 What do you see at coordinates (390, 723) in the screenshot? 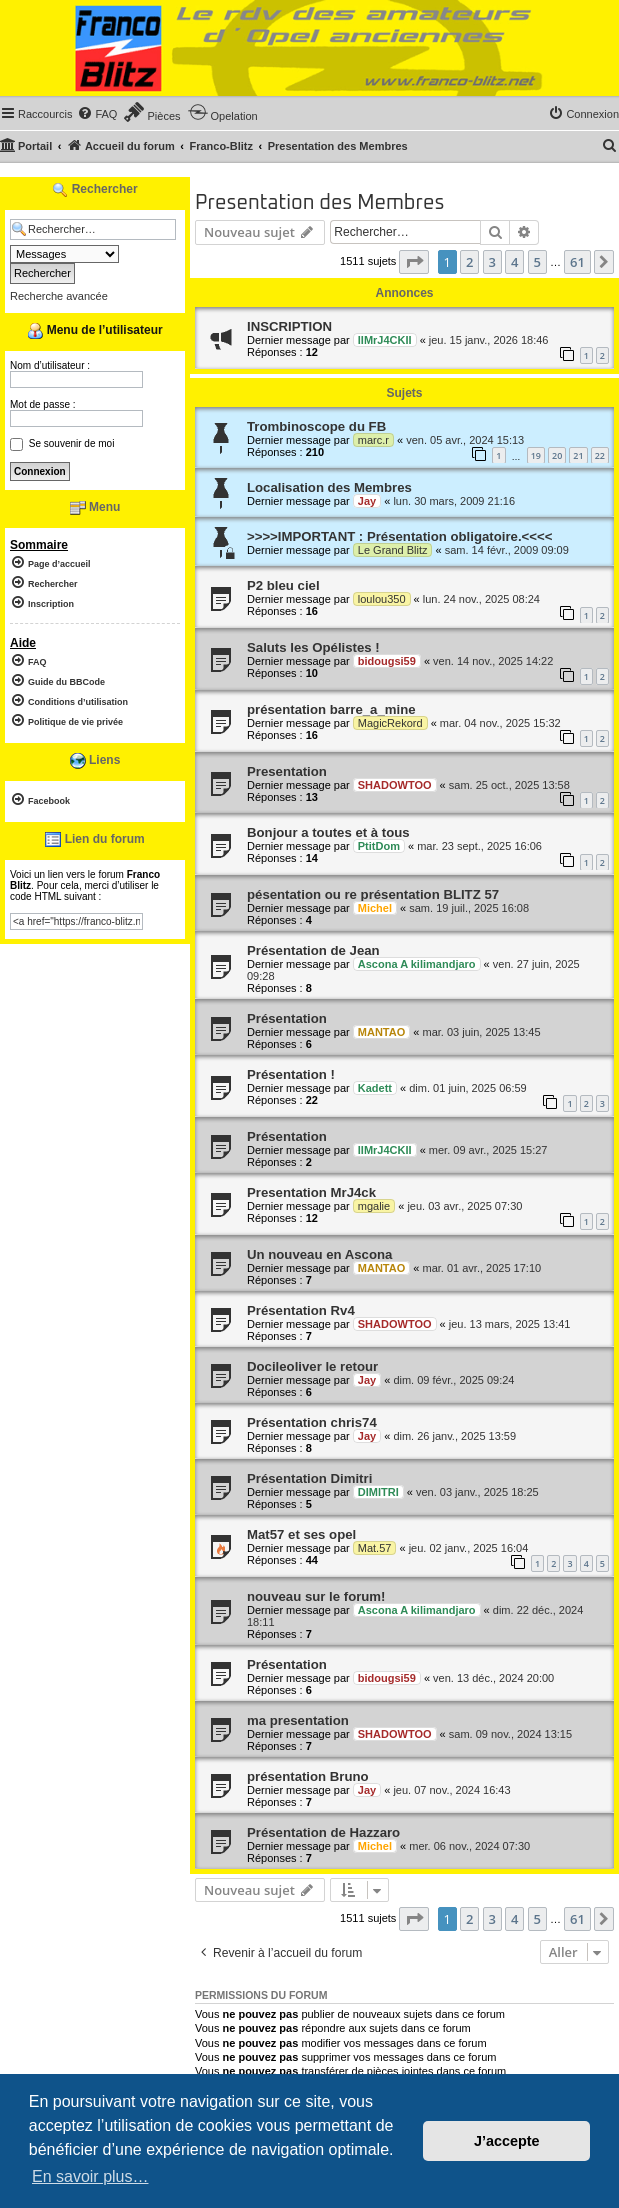
I see `MagicRekord` at bounding box center [390, 723].